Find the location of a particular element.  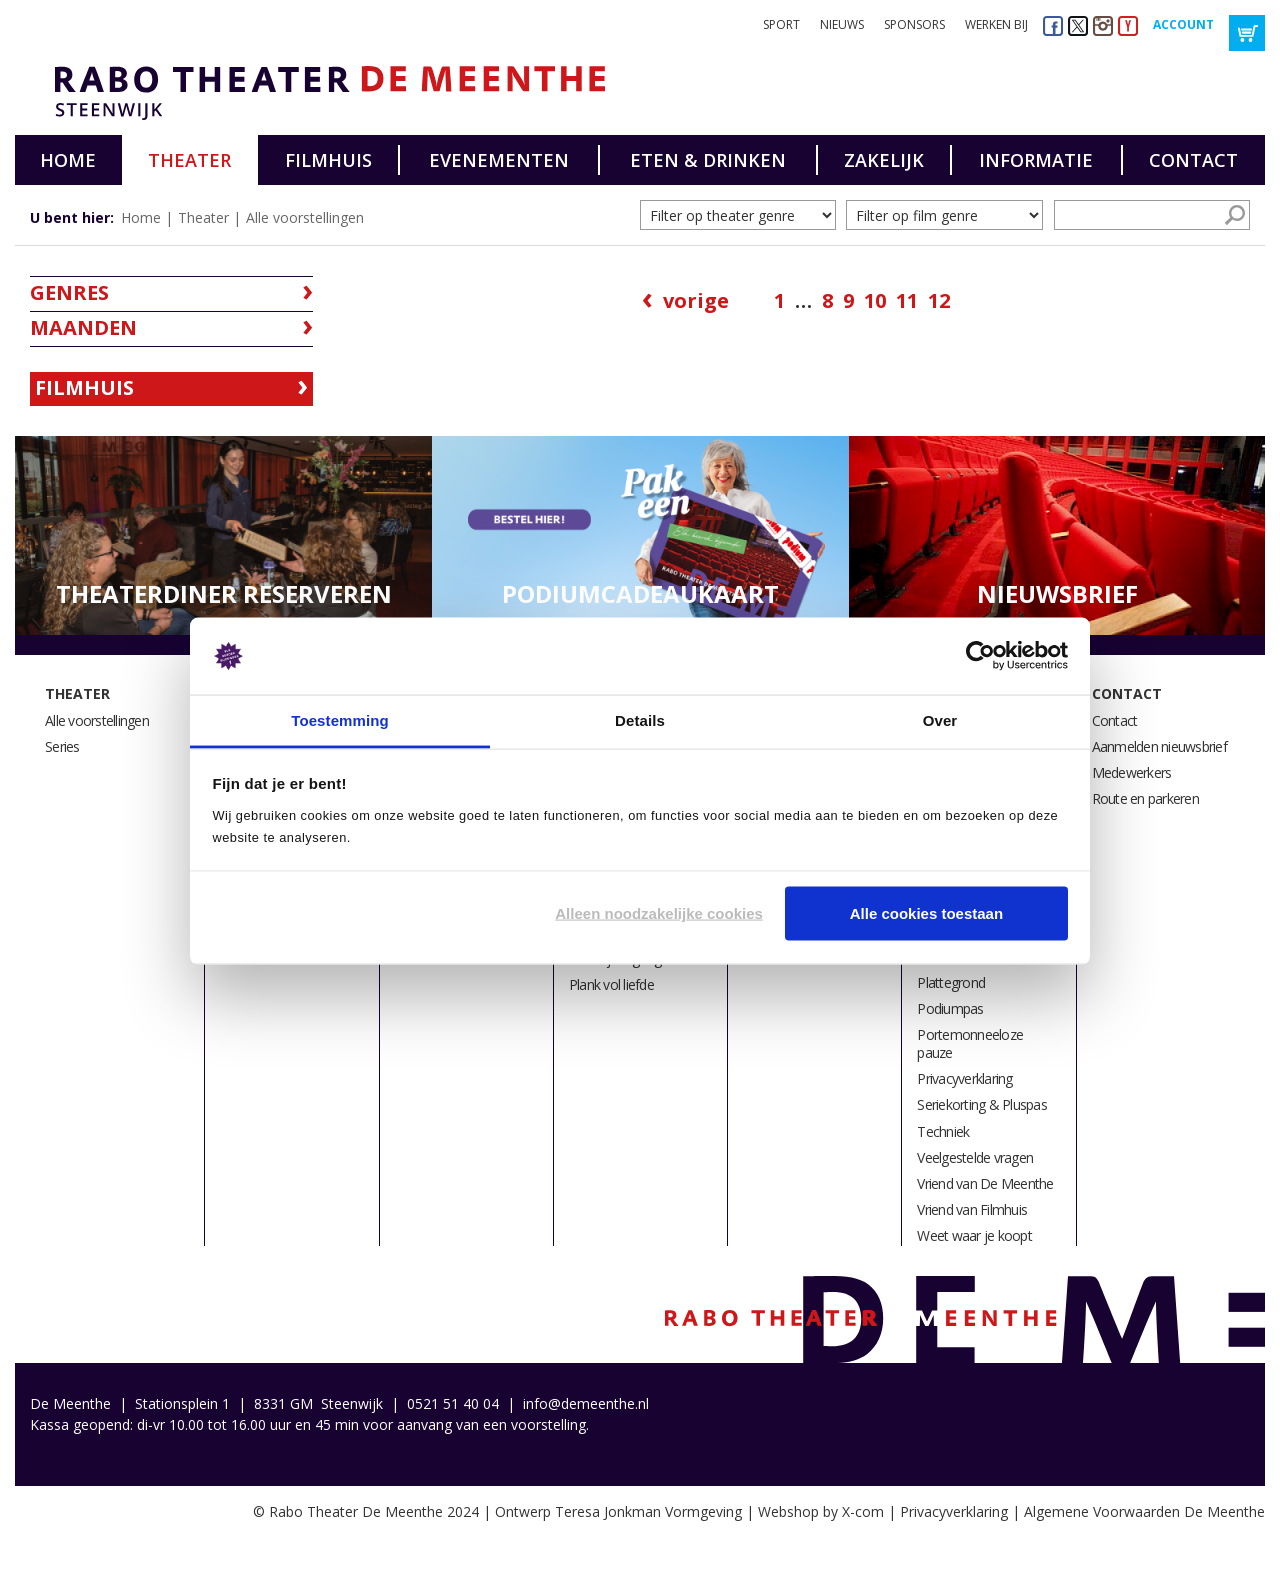

Maanden is located at coordinates (83, 327).